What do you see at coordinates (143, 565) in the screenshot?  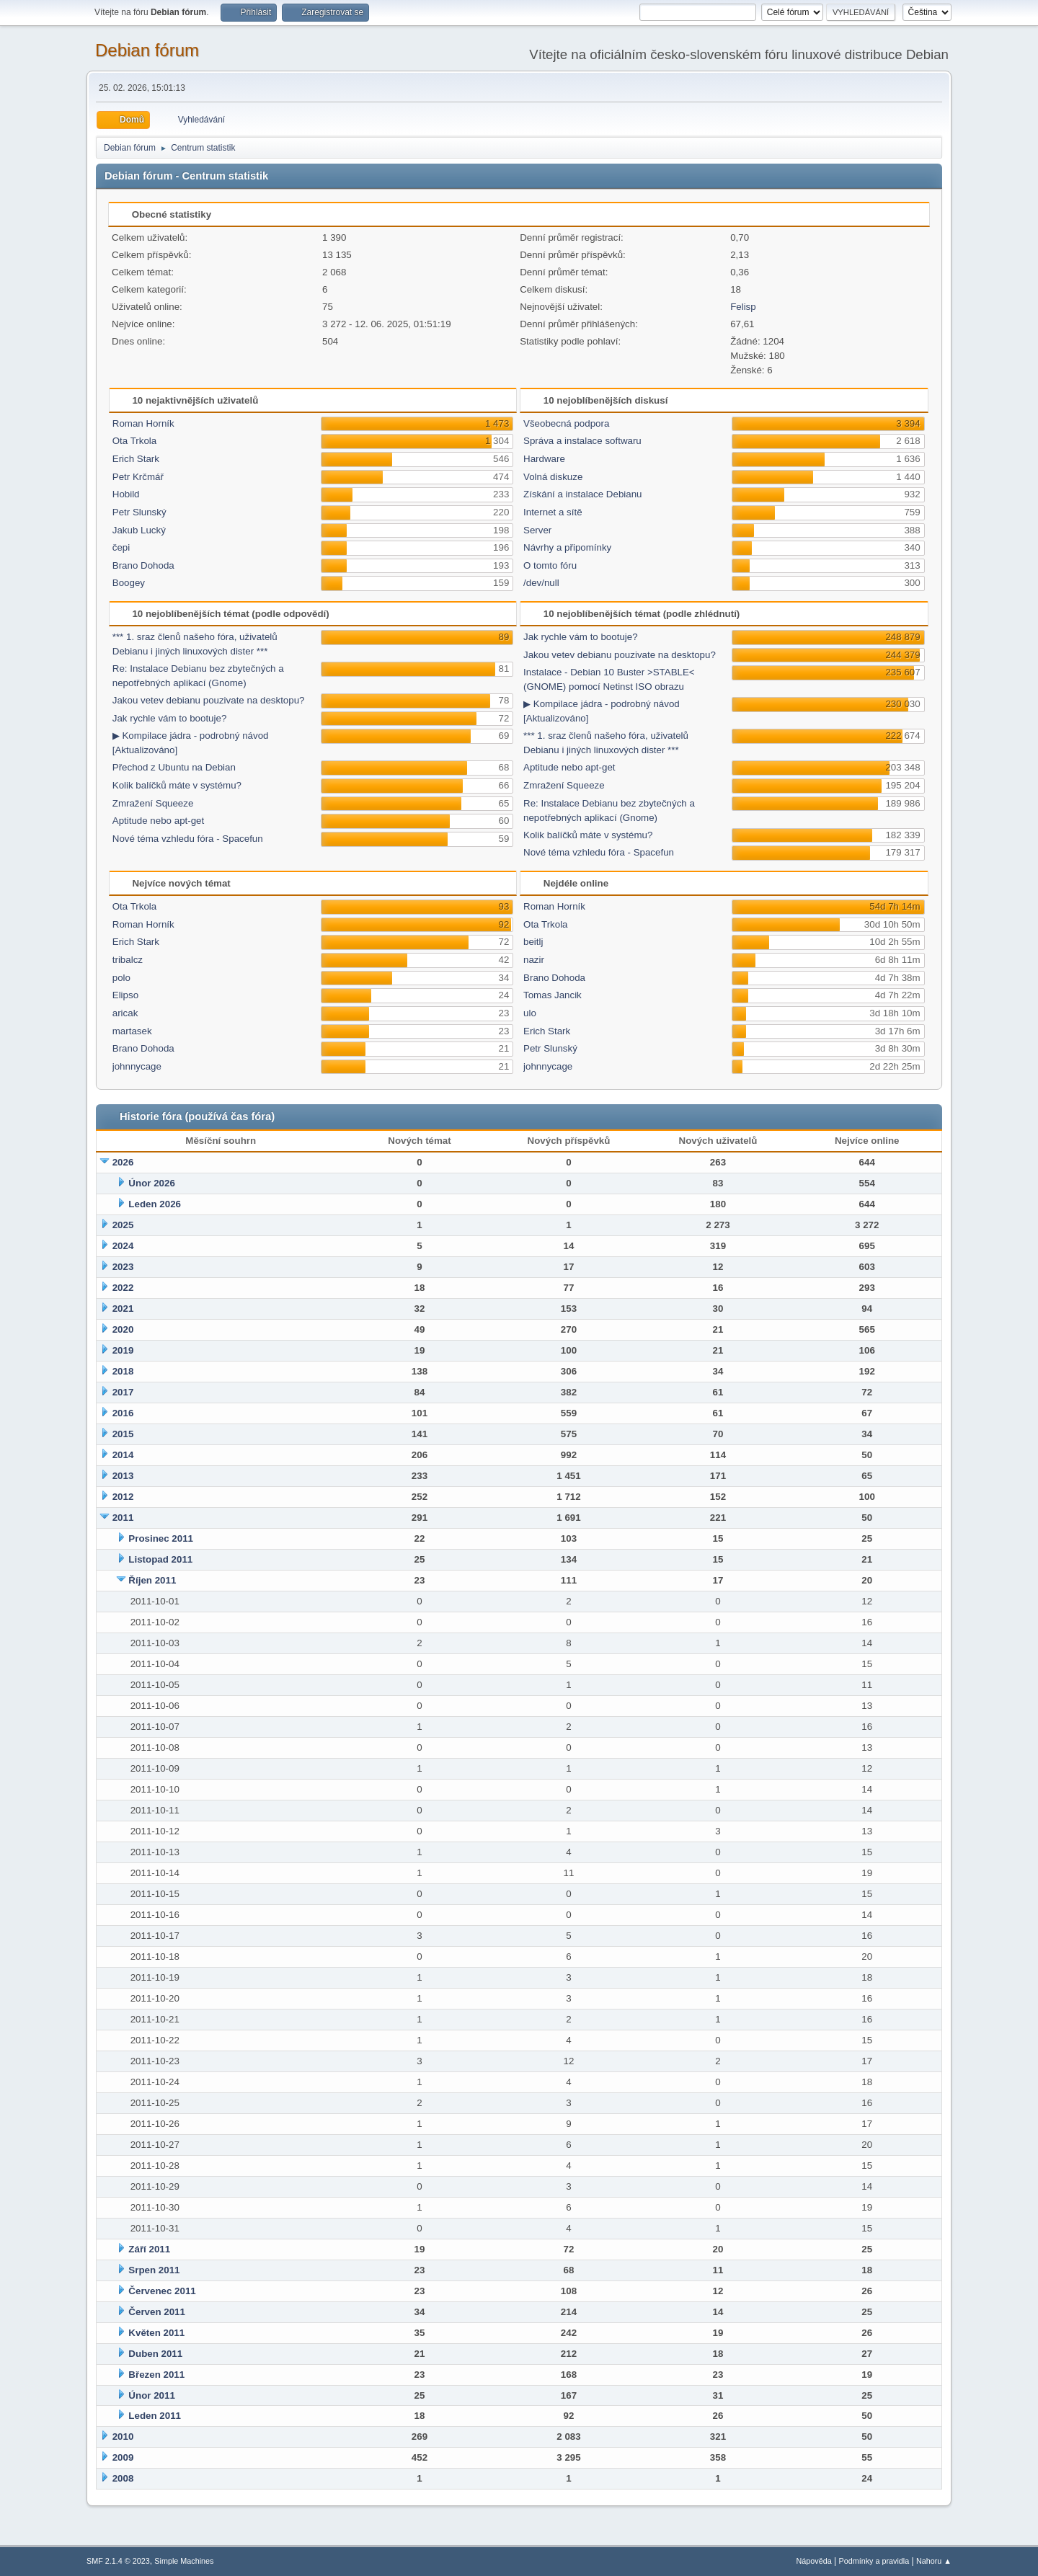 I see `Brano Dohoda` at bounding box center [143, 565].